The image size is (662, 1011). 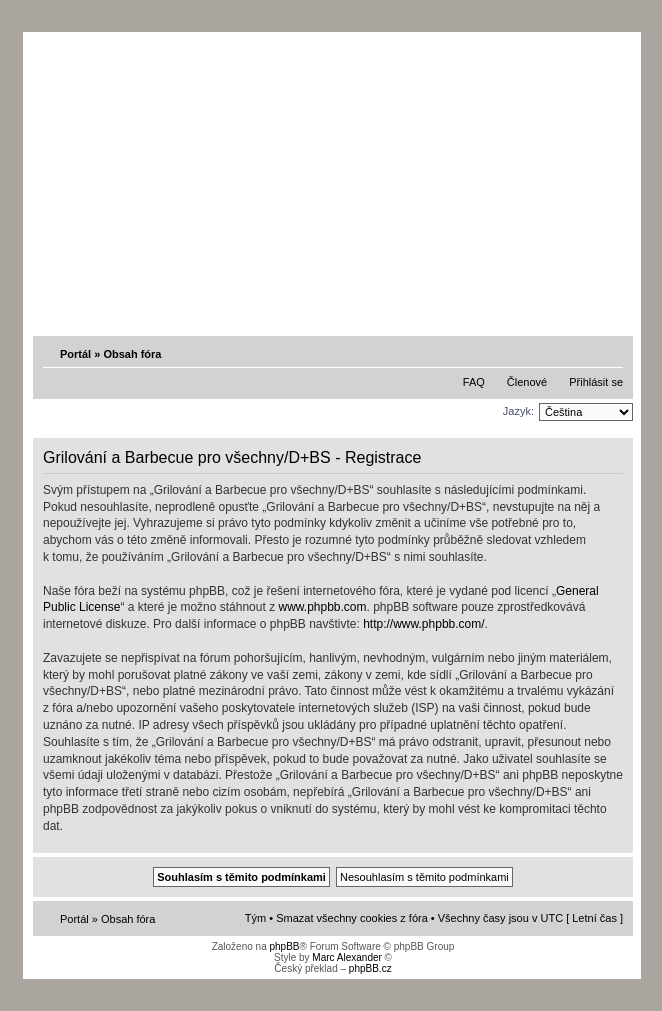 I want to click on phpBB, so click(x=284, y=946).